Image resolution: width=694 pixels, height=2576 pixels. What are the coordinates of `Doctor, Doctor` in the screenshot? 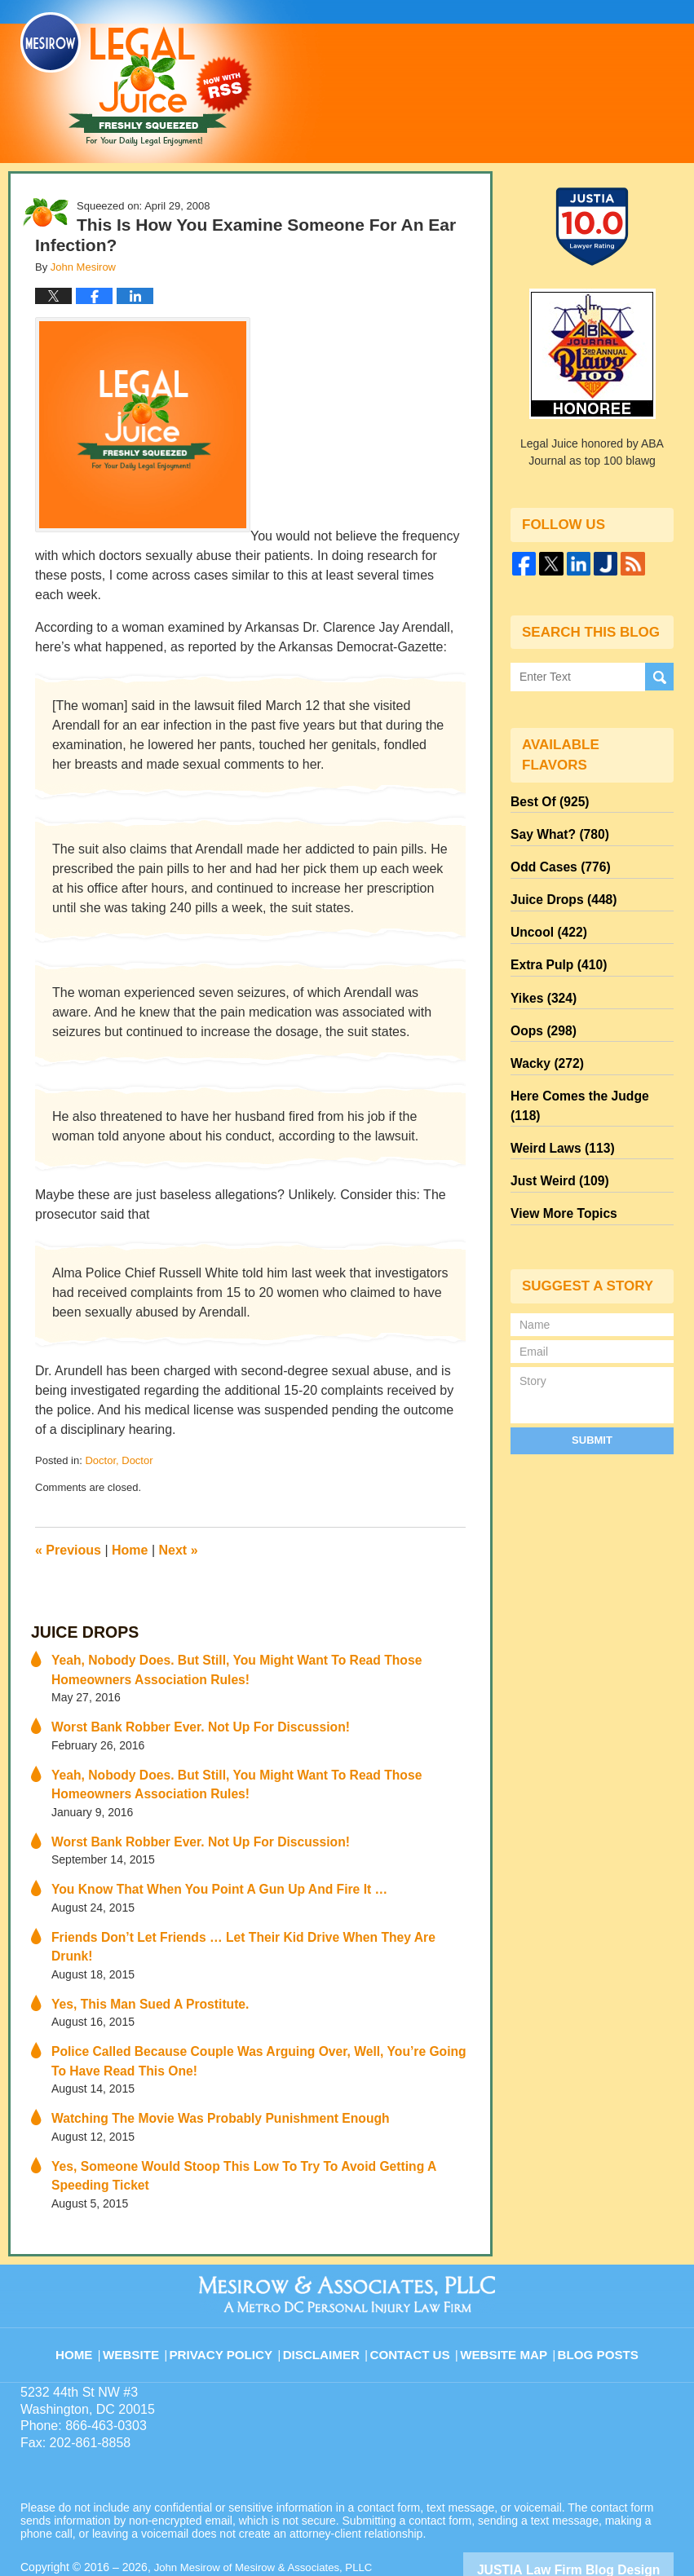 It's located at (119, 1460).